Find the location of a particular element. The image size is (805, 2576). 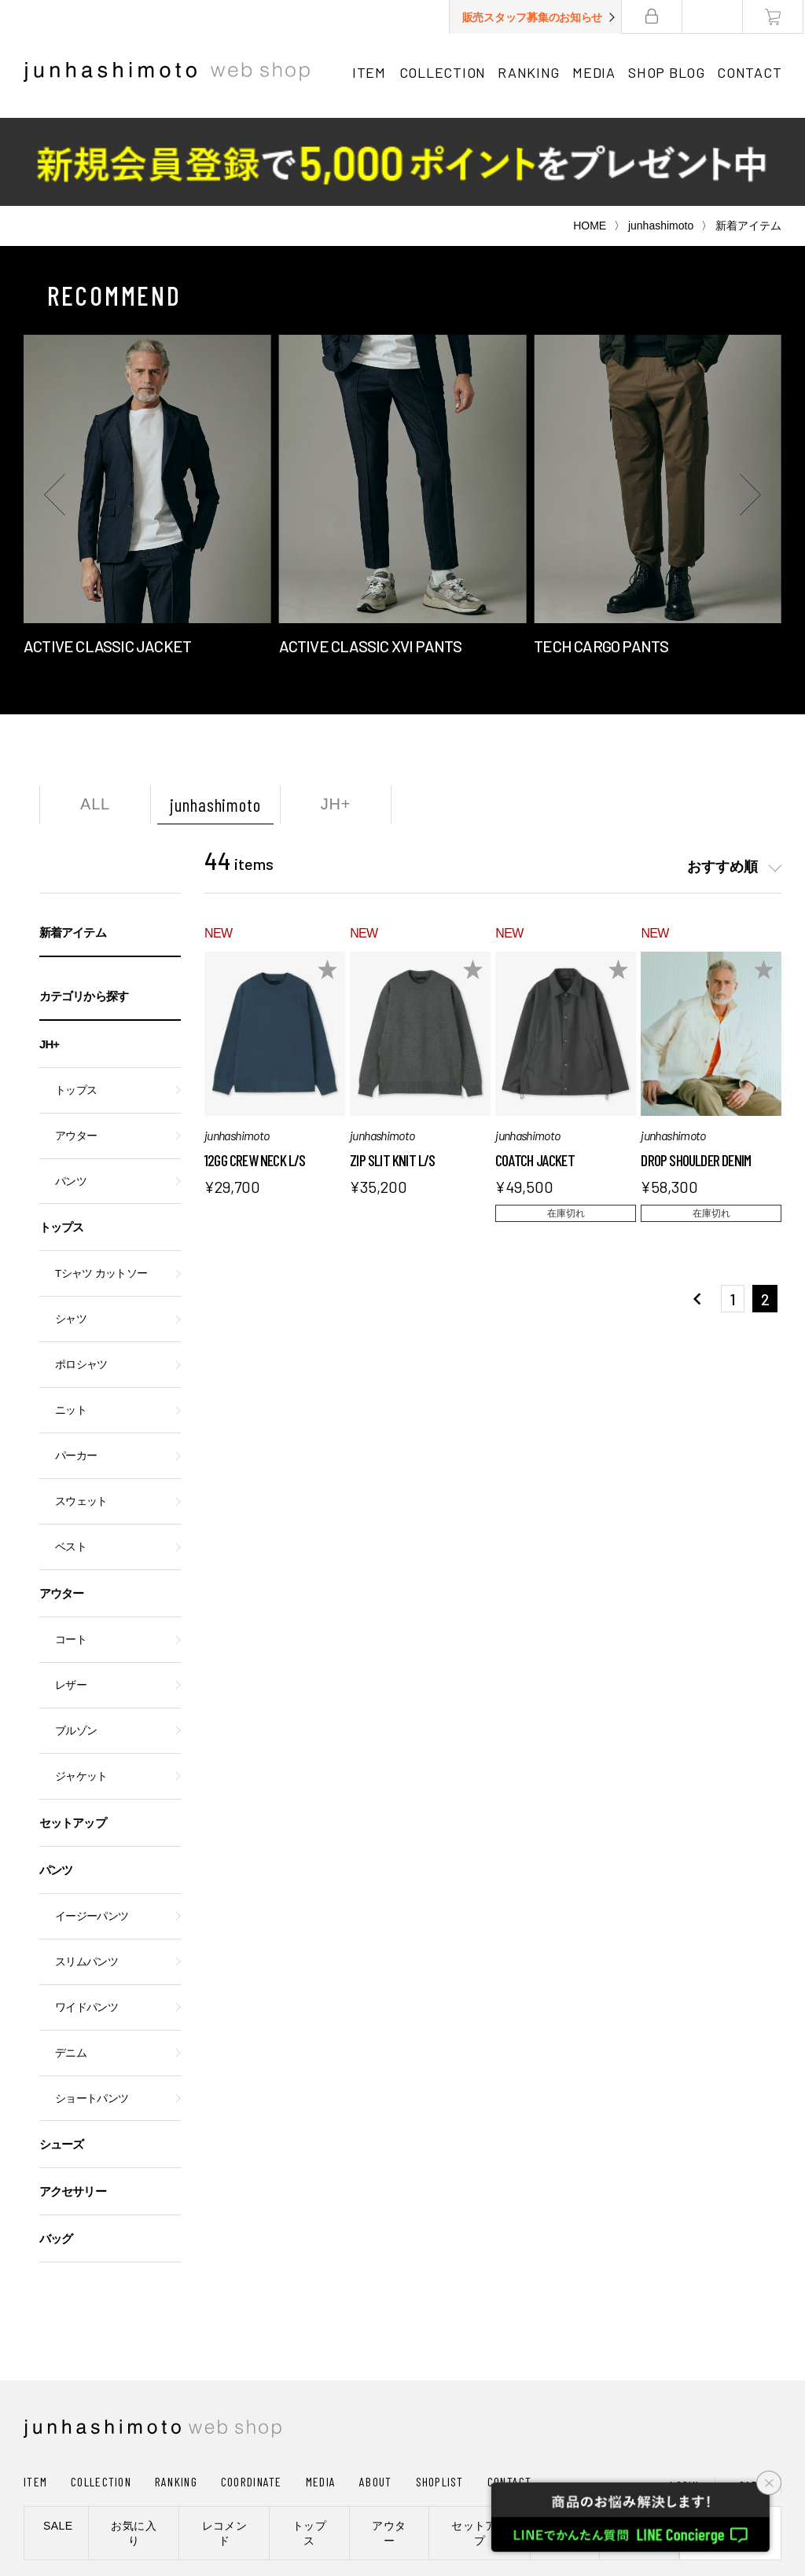

ポロシャツ is located at coordinates (81, 1276).